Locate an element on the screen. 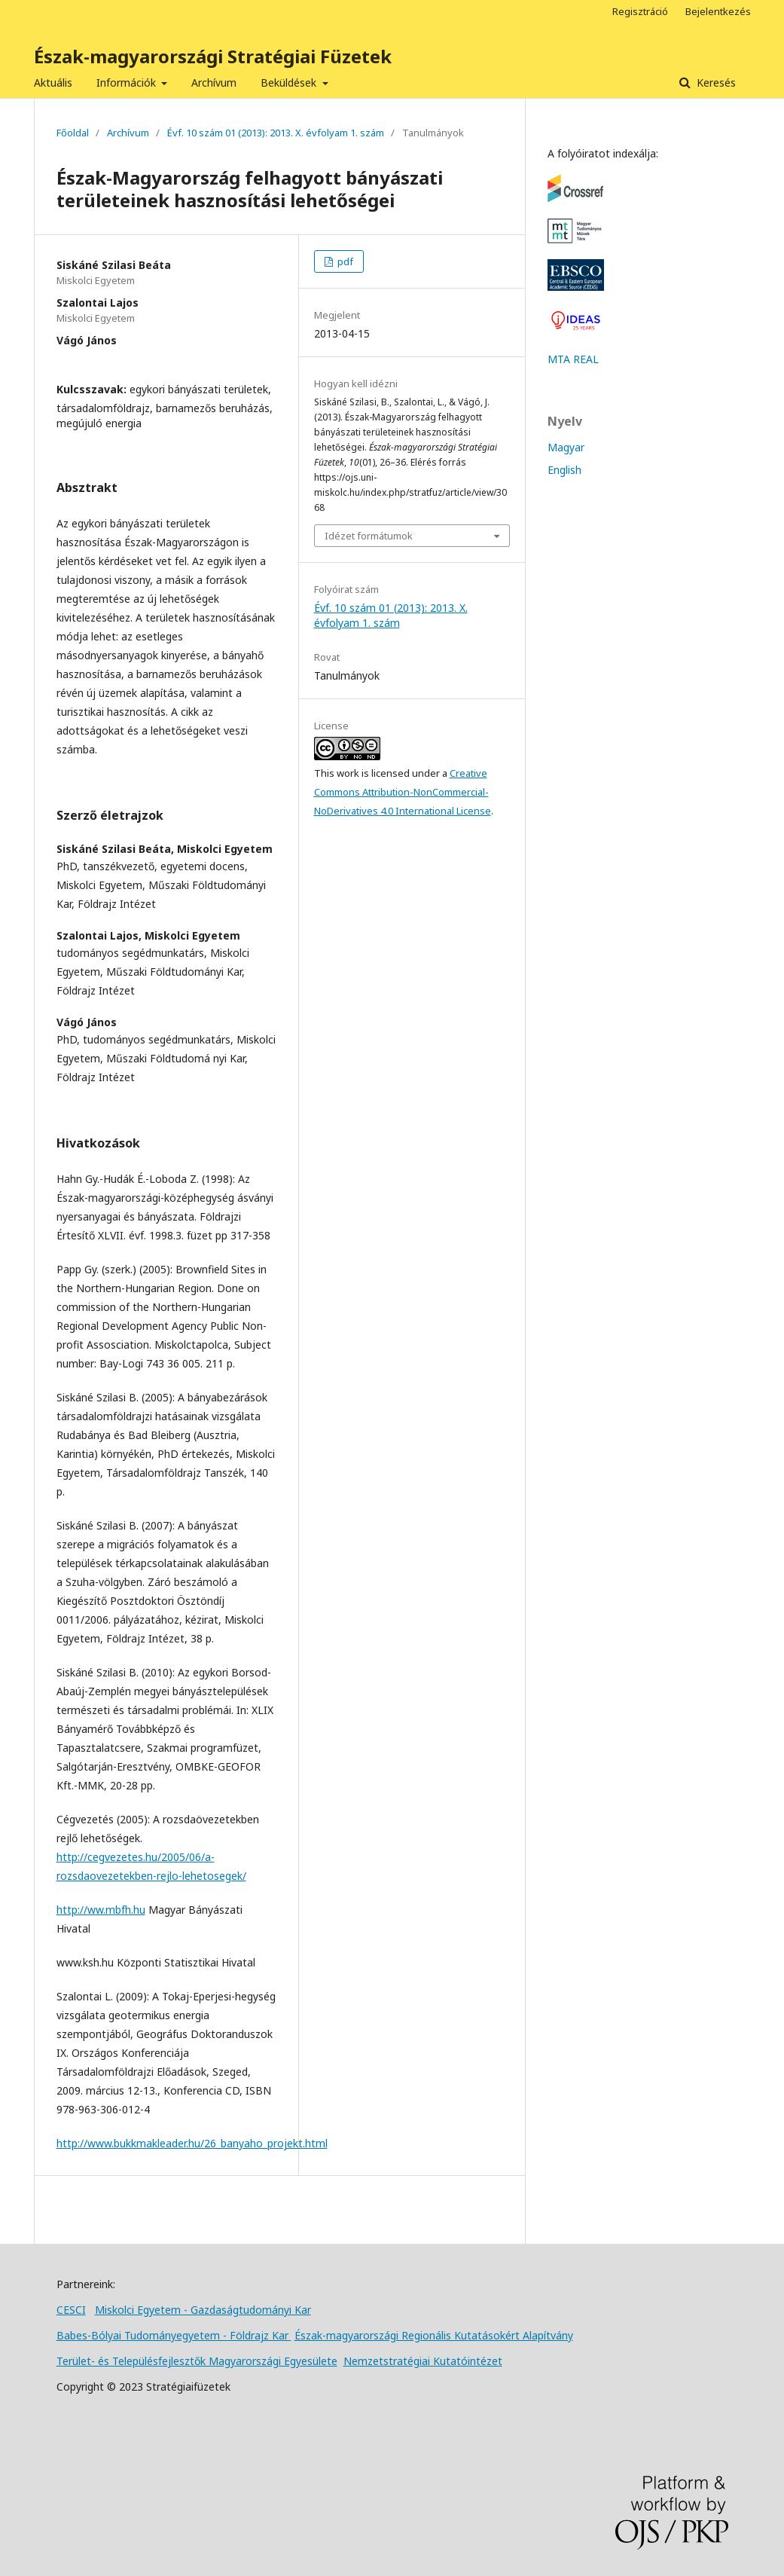 The image size is (784, 2576). Észak-magyarországi Stratégiai Füzetek is located at coordinates (213, 56).